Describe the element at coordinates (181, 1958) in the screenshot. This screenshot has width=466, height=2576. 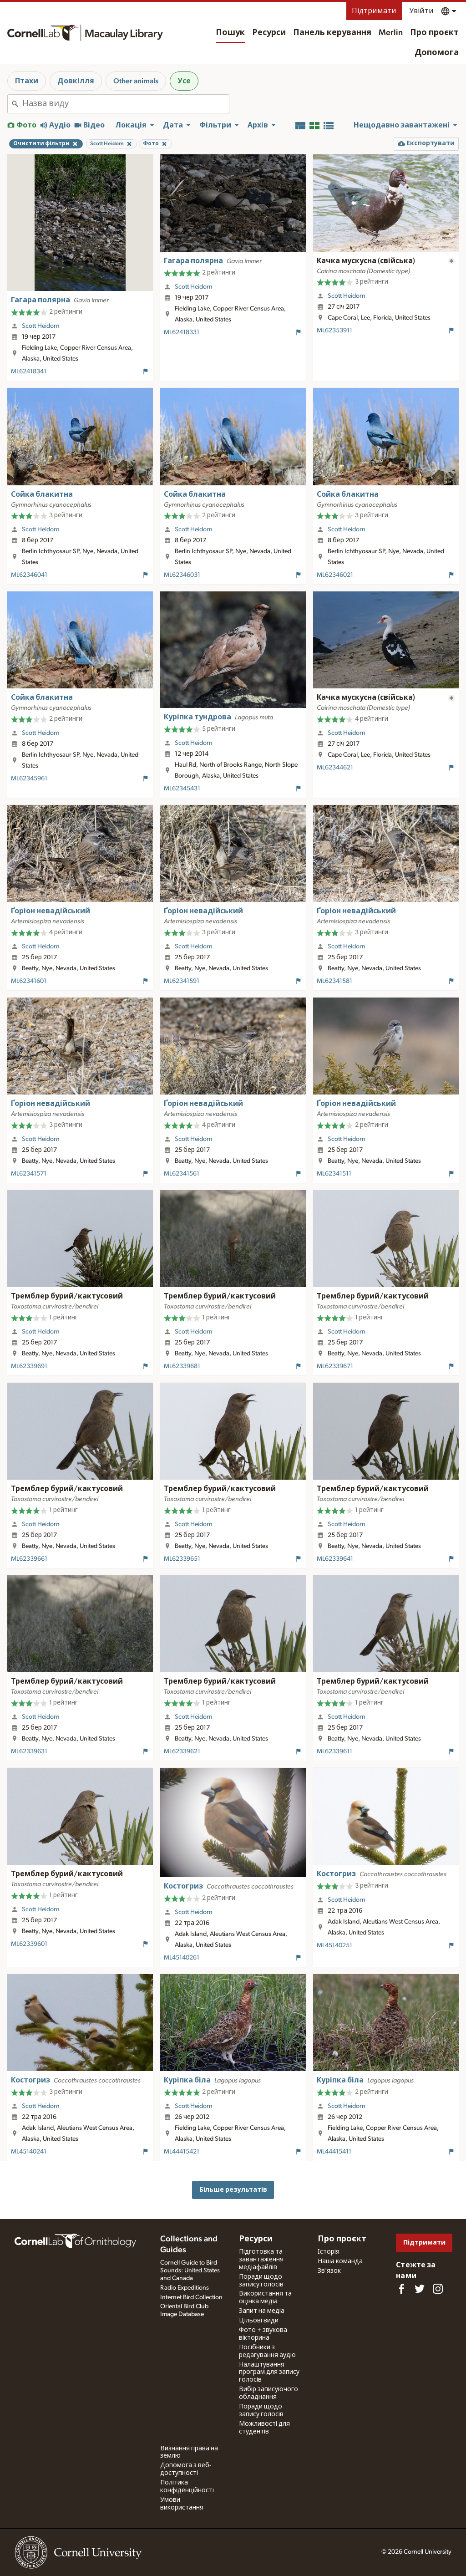
I see `ML45140261` at that location.